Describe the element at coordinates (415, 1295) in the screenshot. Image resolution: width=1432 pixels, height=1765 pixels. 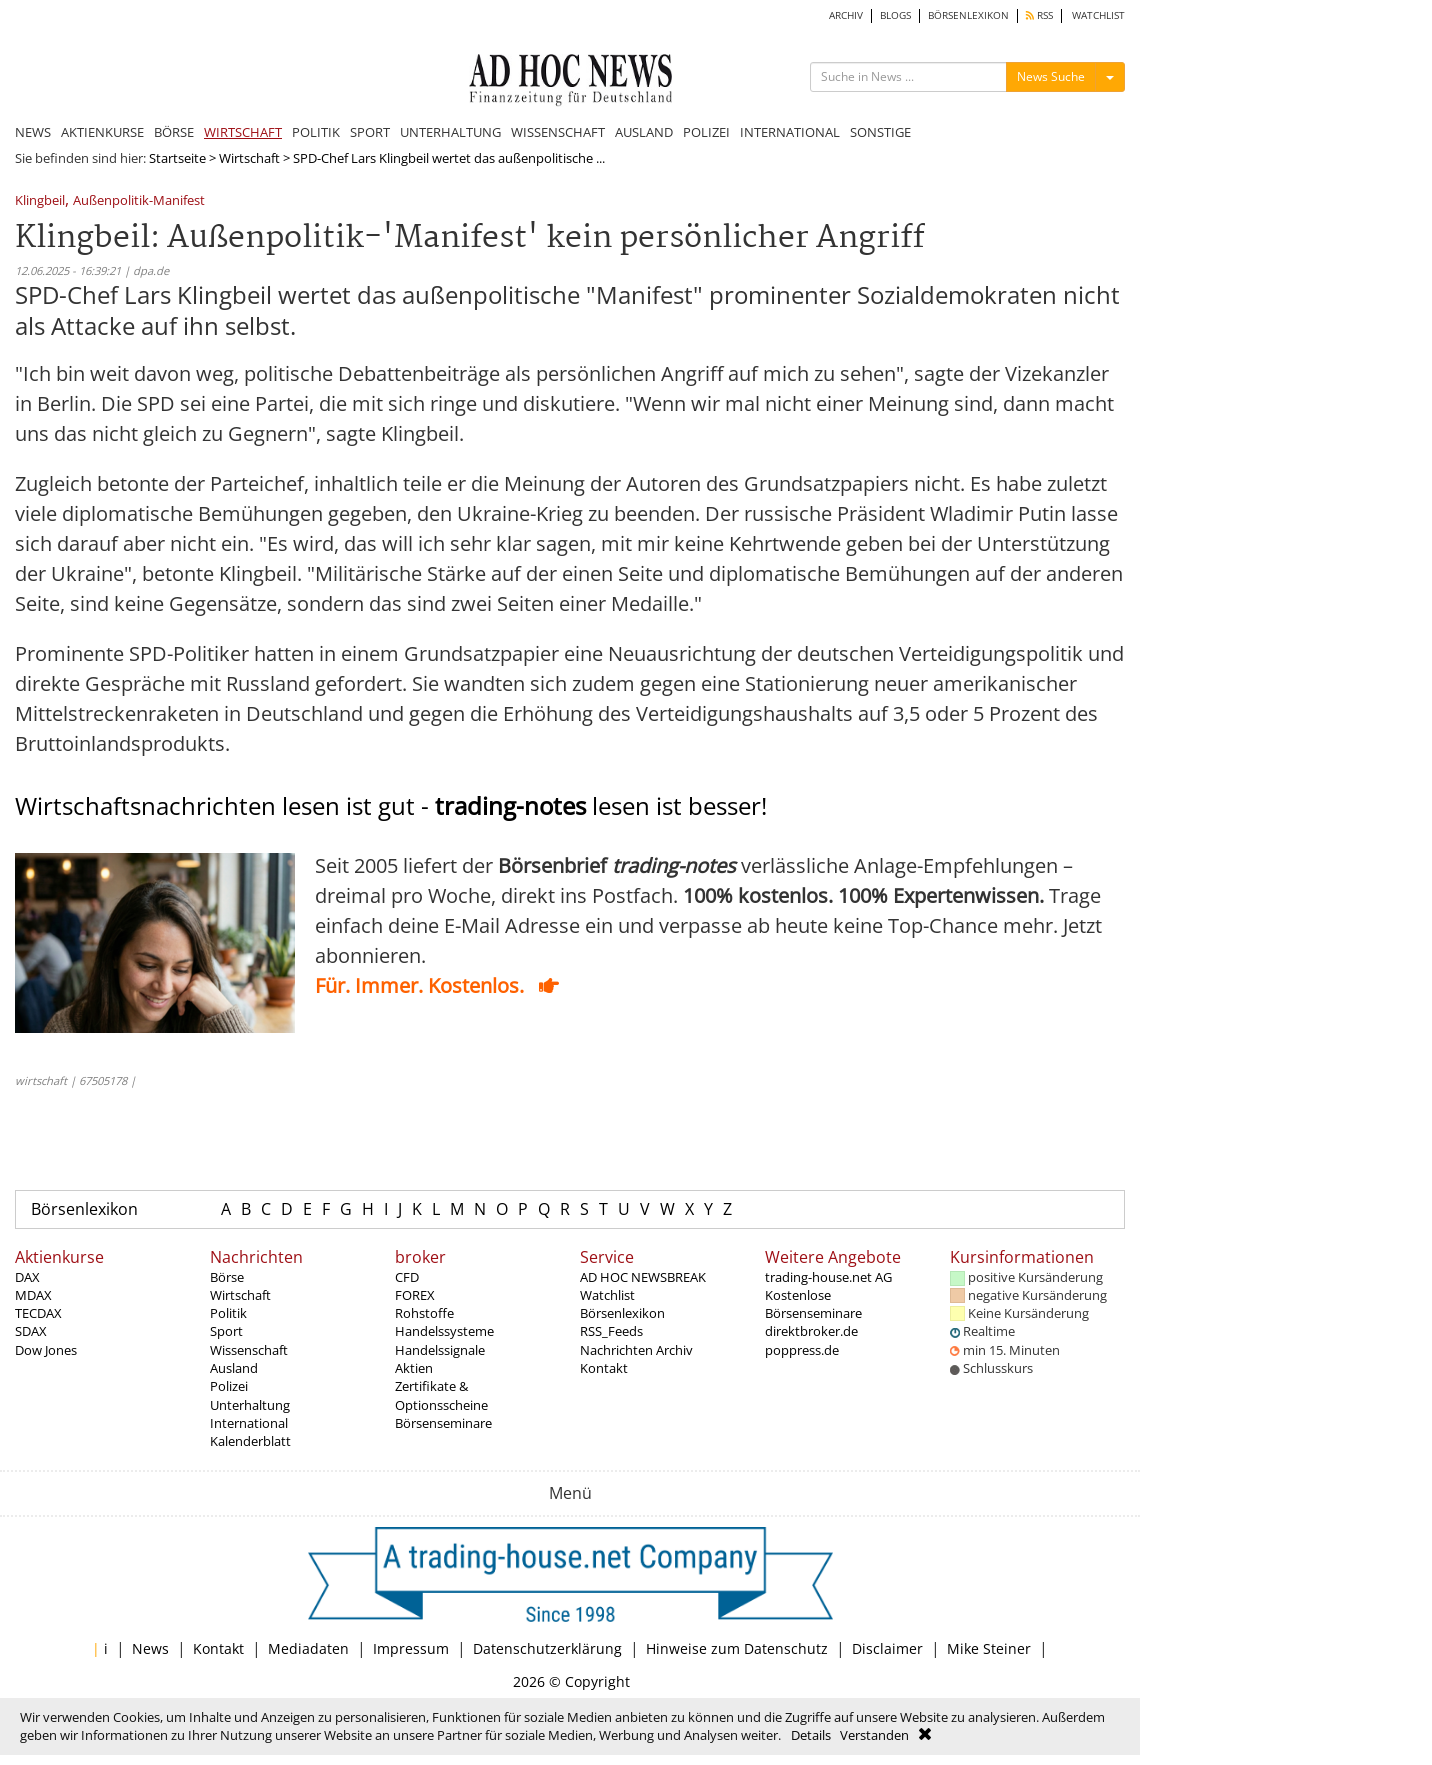
I see `FOREX` at that location.